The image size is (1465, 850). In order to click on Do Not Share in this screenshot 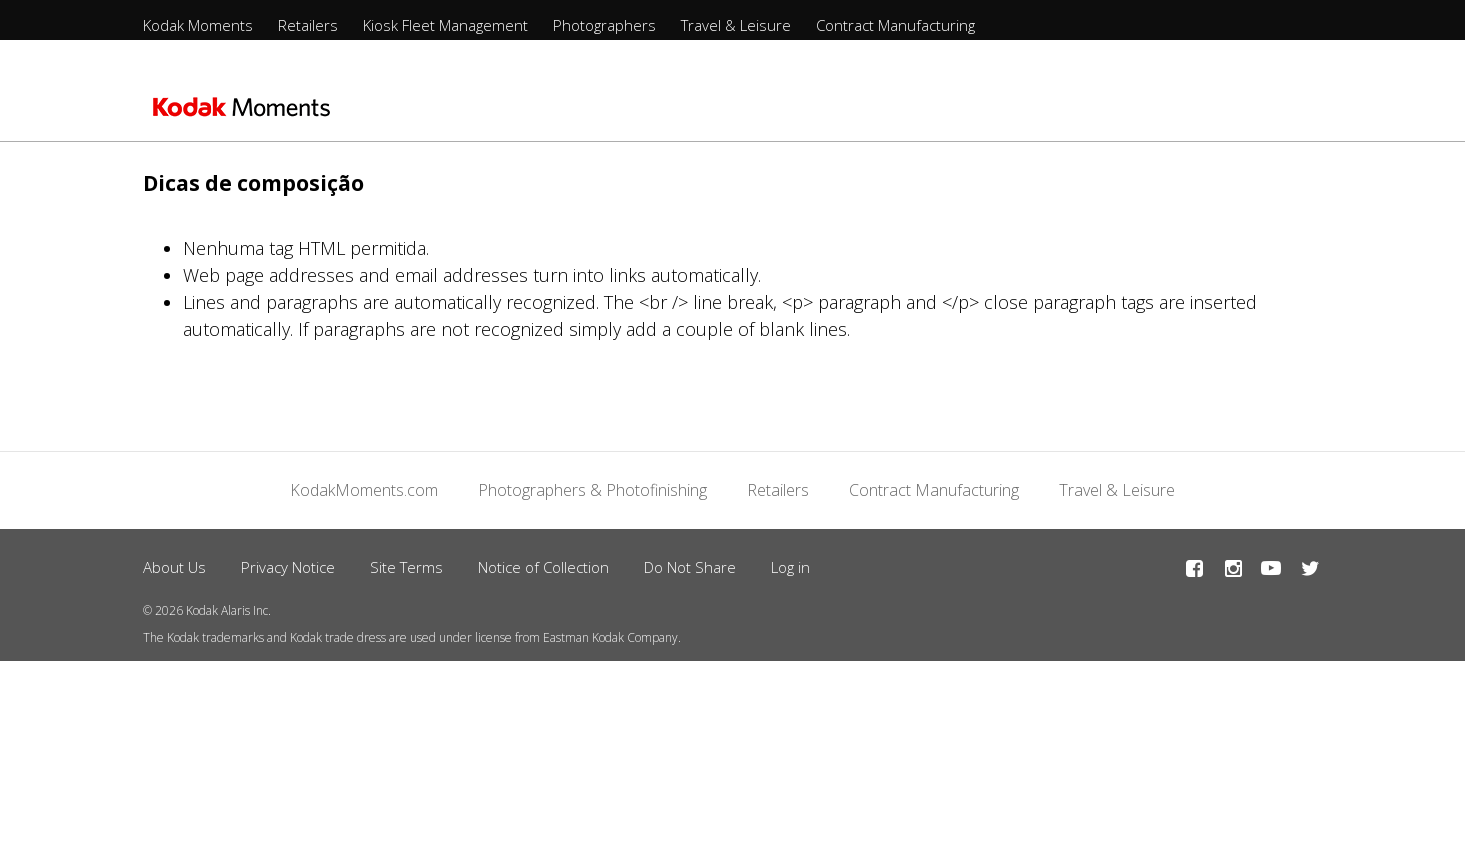, I will do `click(690, 567)`.